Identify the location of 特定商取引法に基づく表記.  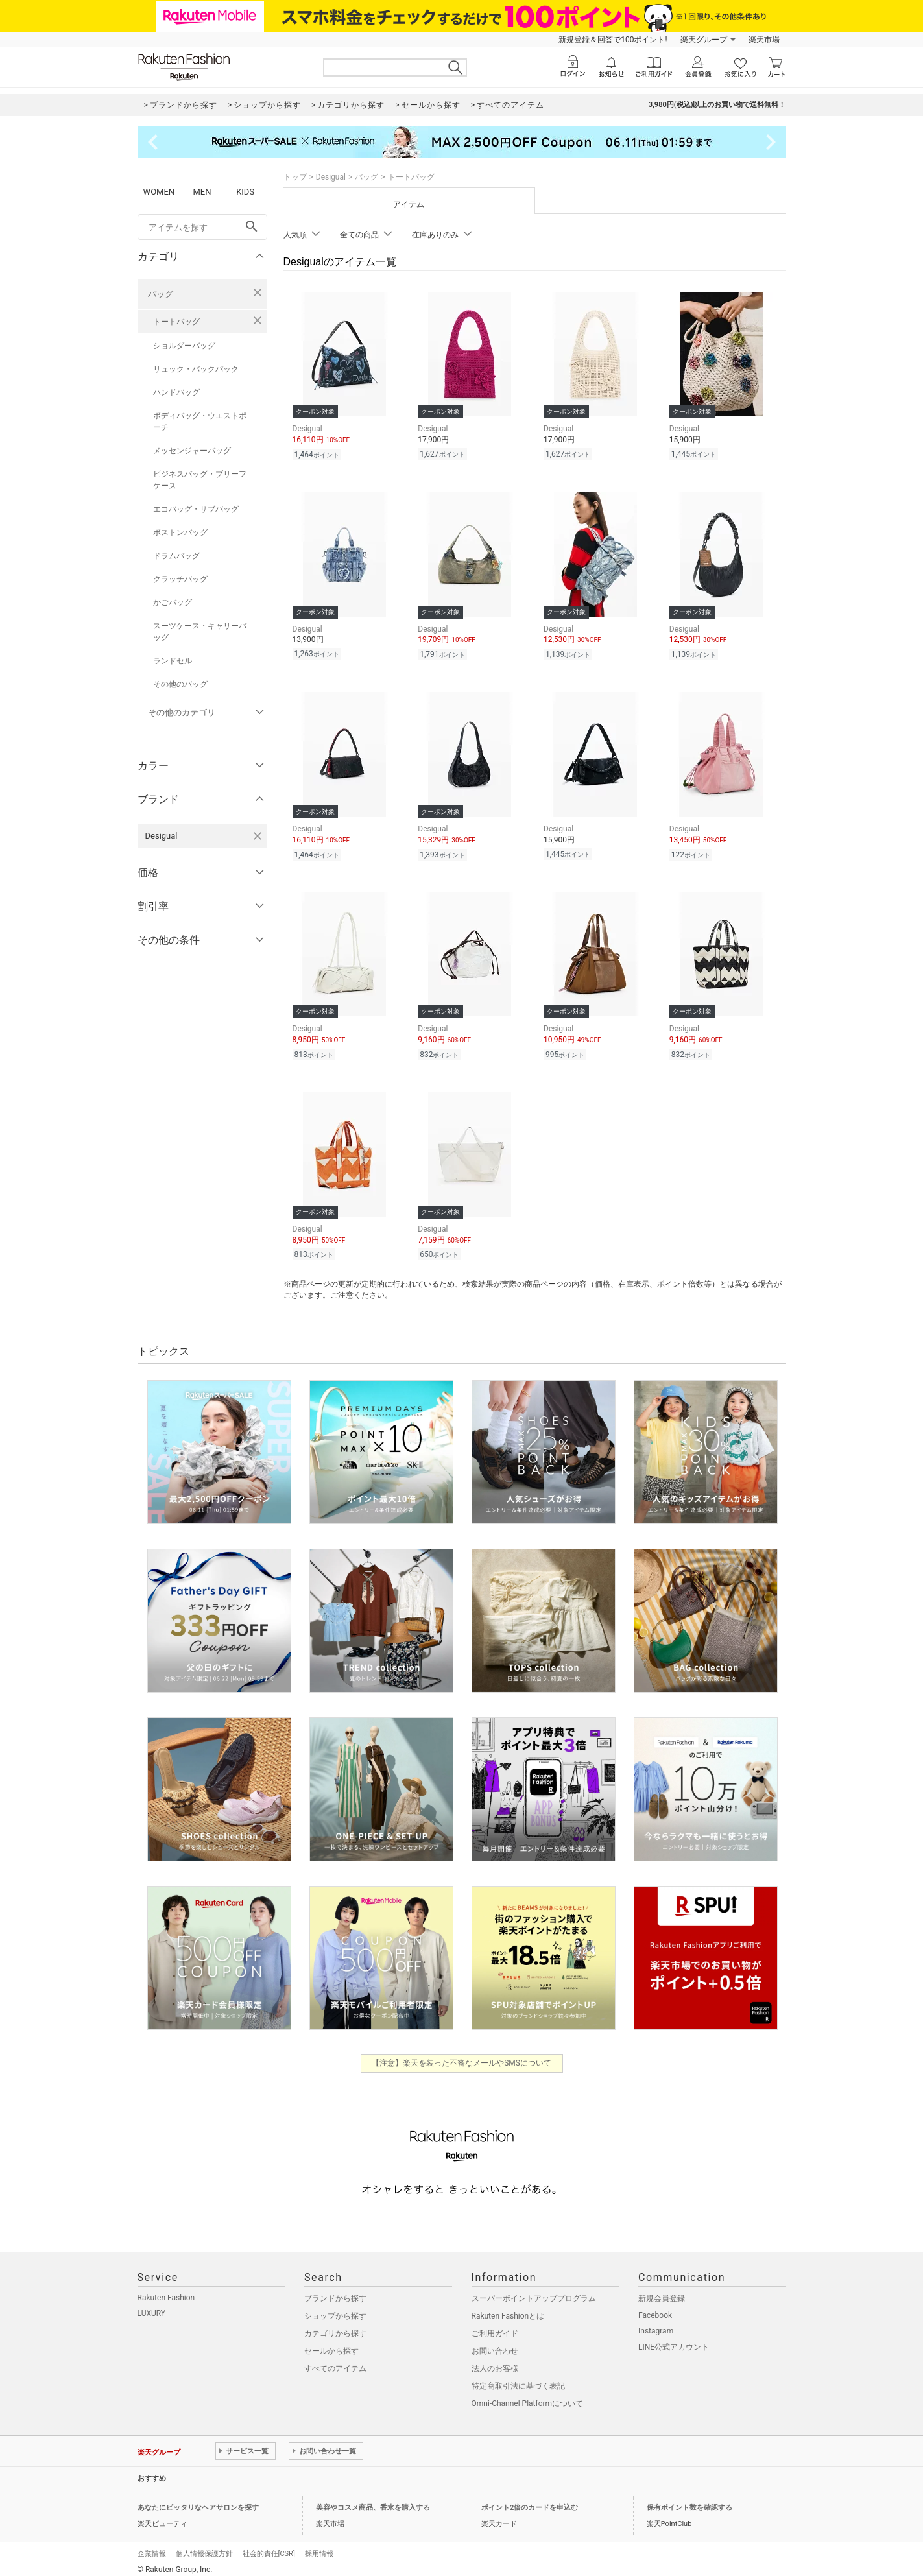
(518, 2378).